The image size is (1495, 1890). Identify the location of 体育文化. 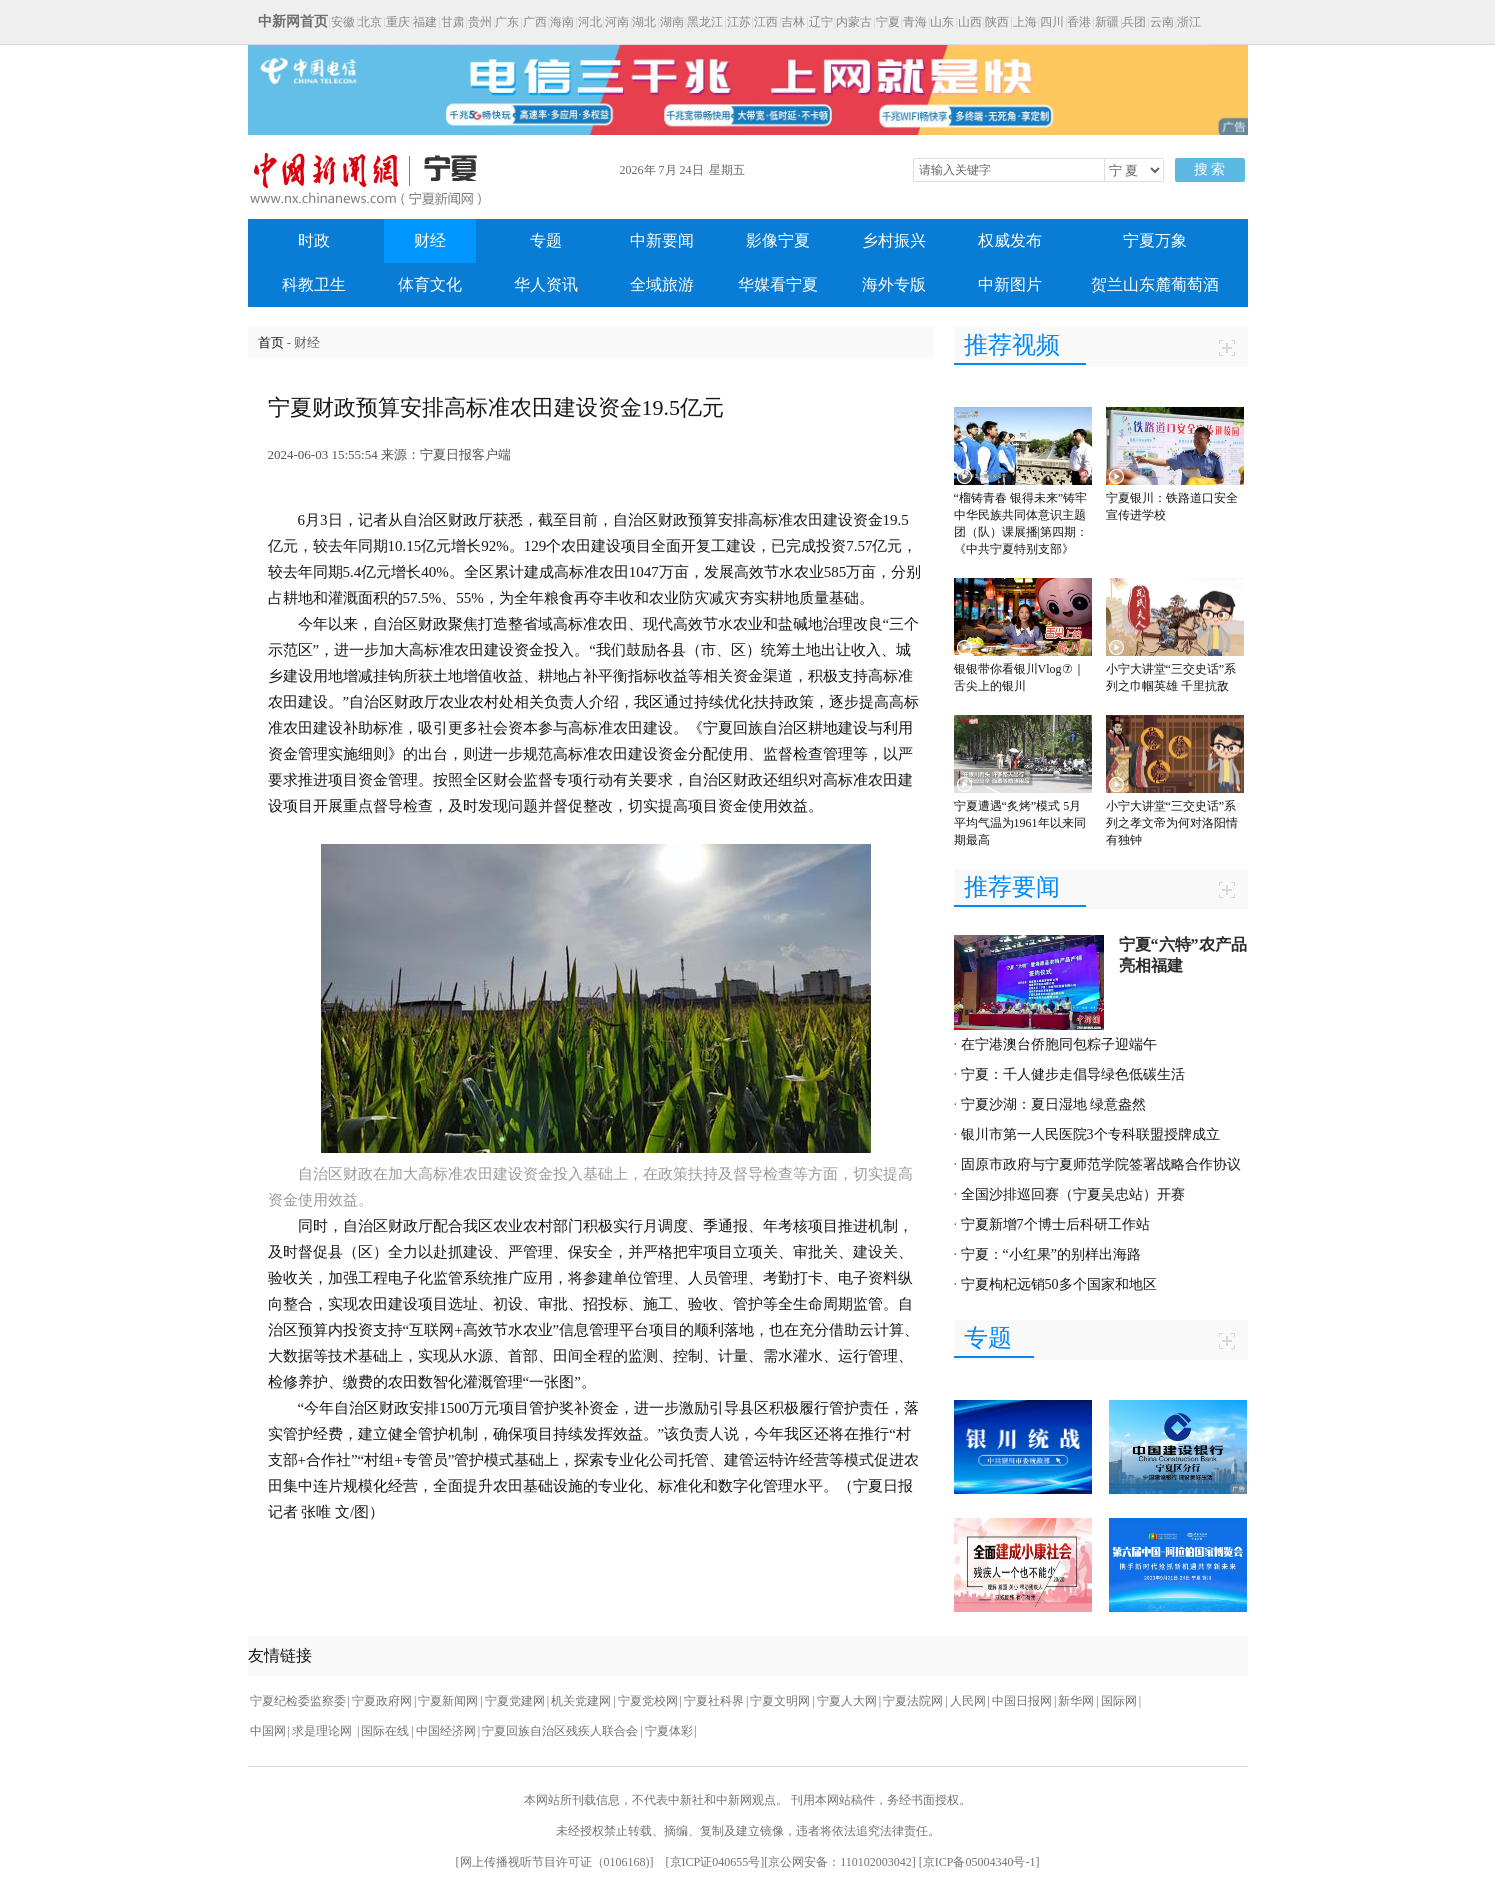
(430, 284).